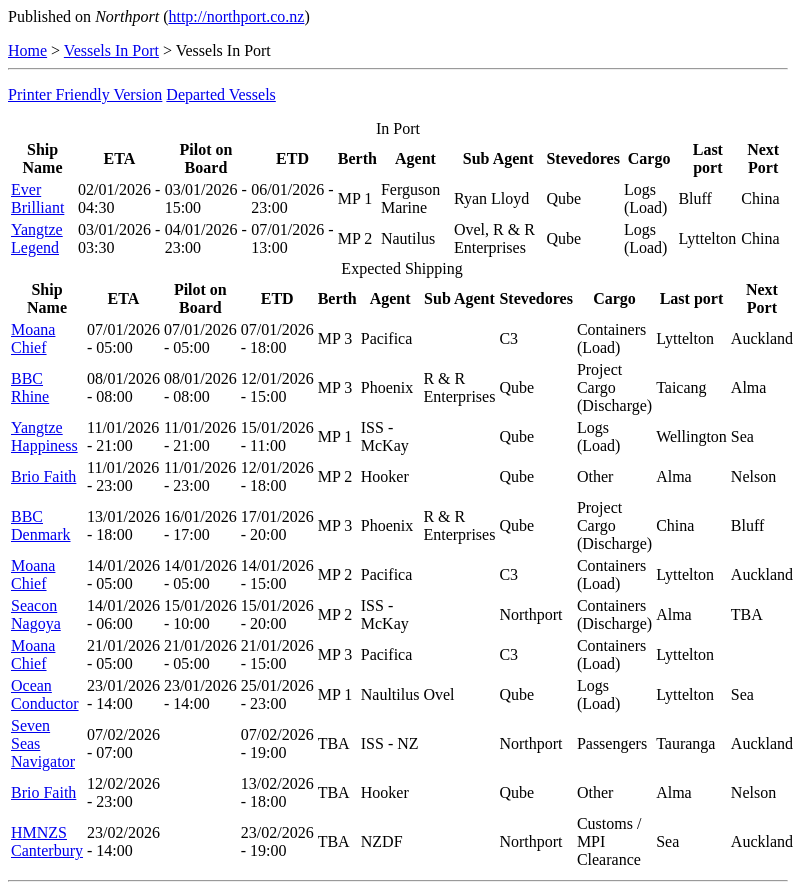  I want to click on Vessels In Port, so click(111, 50).